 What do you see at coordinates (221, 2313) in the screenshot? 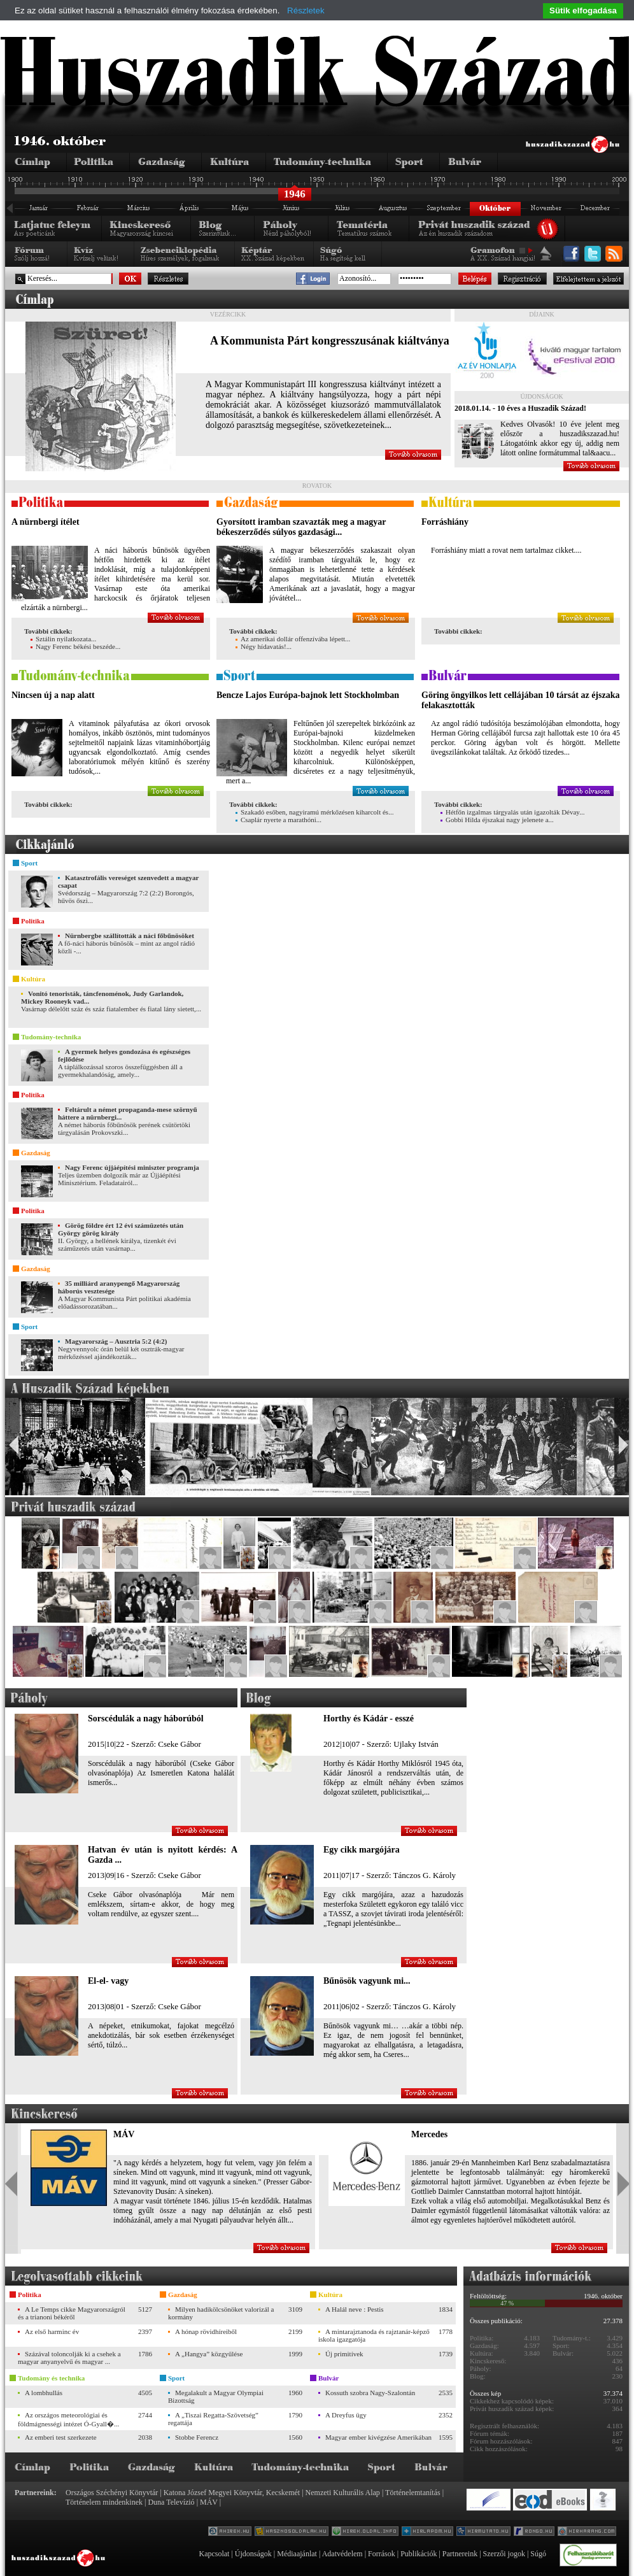
I see `Milyen hadikölcsönöket valorizál a kormány` at bounding box center [221, 2313].